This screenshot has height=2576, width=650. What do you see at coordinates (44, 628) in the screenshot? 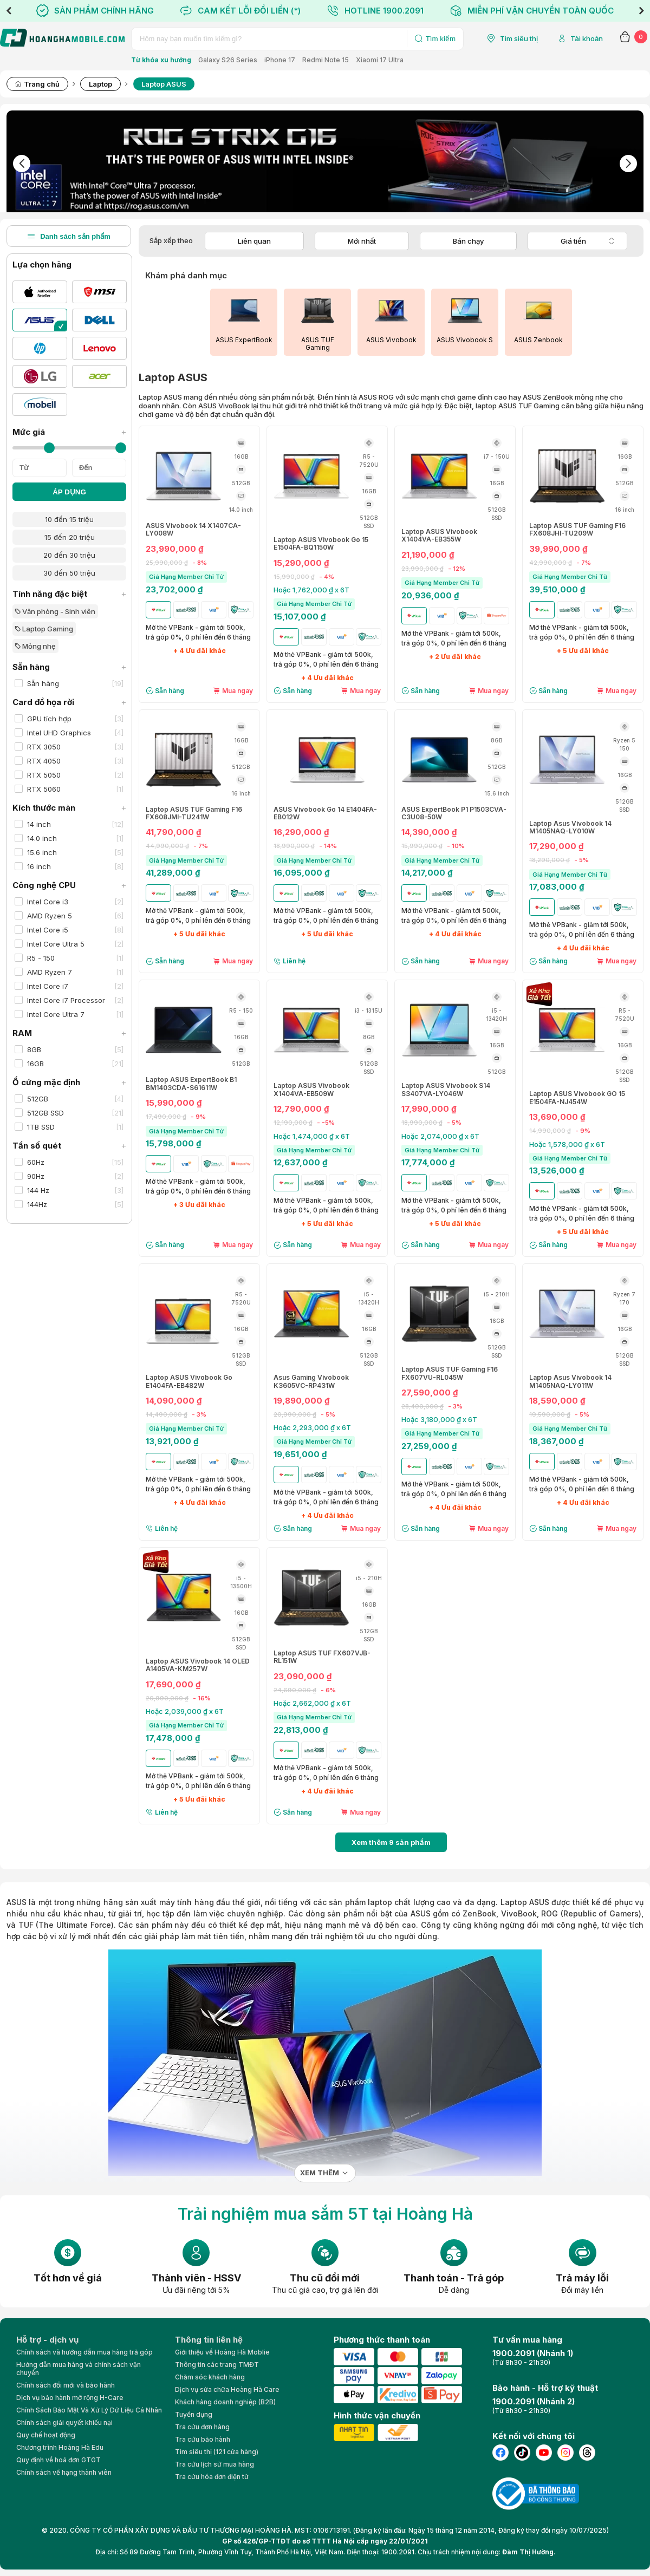
I see `Laptop Gaming` at bounding box center [44, 628].